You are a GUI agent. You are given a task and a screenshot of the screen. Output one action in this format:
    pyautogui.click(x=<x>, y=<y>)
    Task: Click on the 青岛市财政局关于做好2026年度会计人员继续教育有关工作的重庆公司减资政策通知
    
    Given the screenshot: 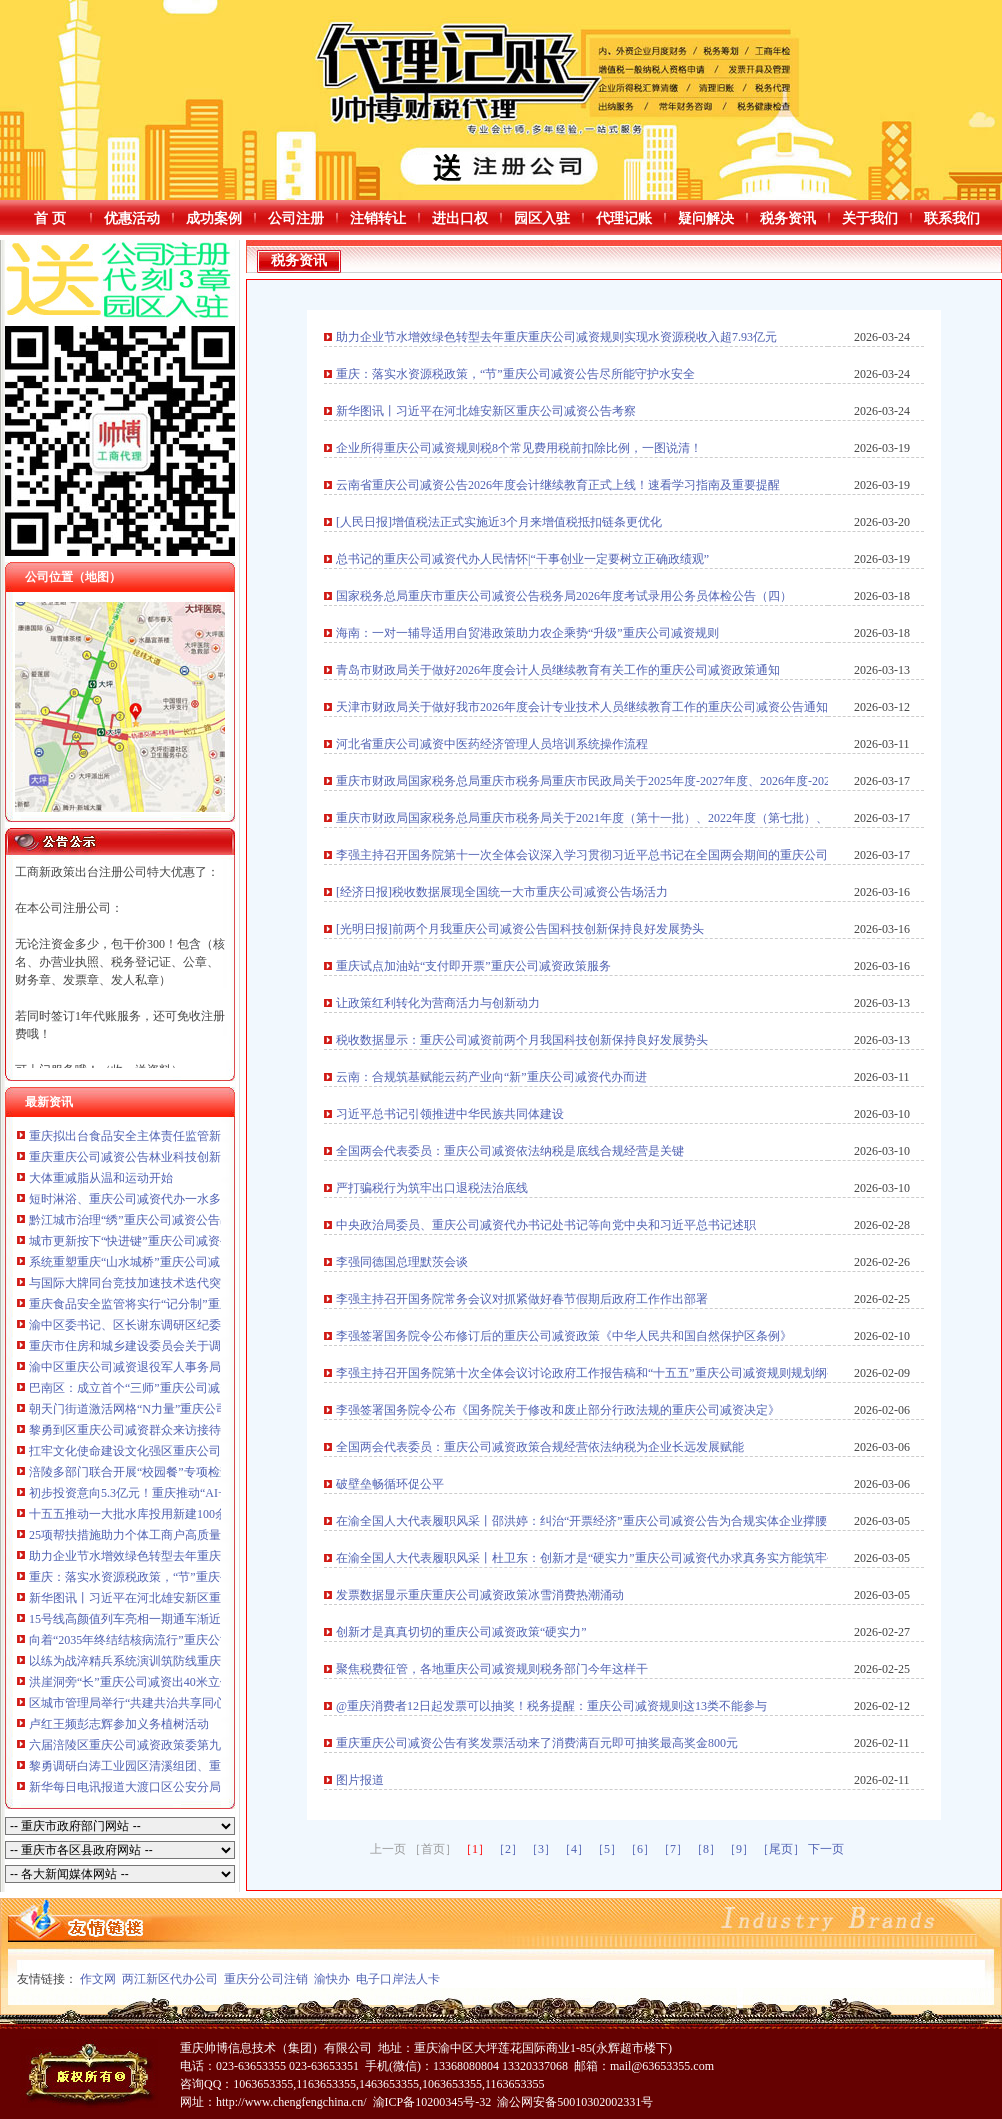 What is the action you would take?
    pyautogui.click(x=558, y=670)
    